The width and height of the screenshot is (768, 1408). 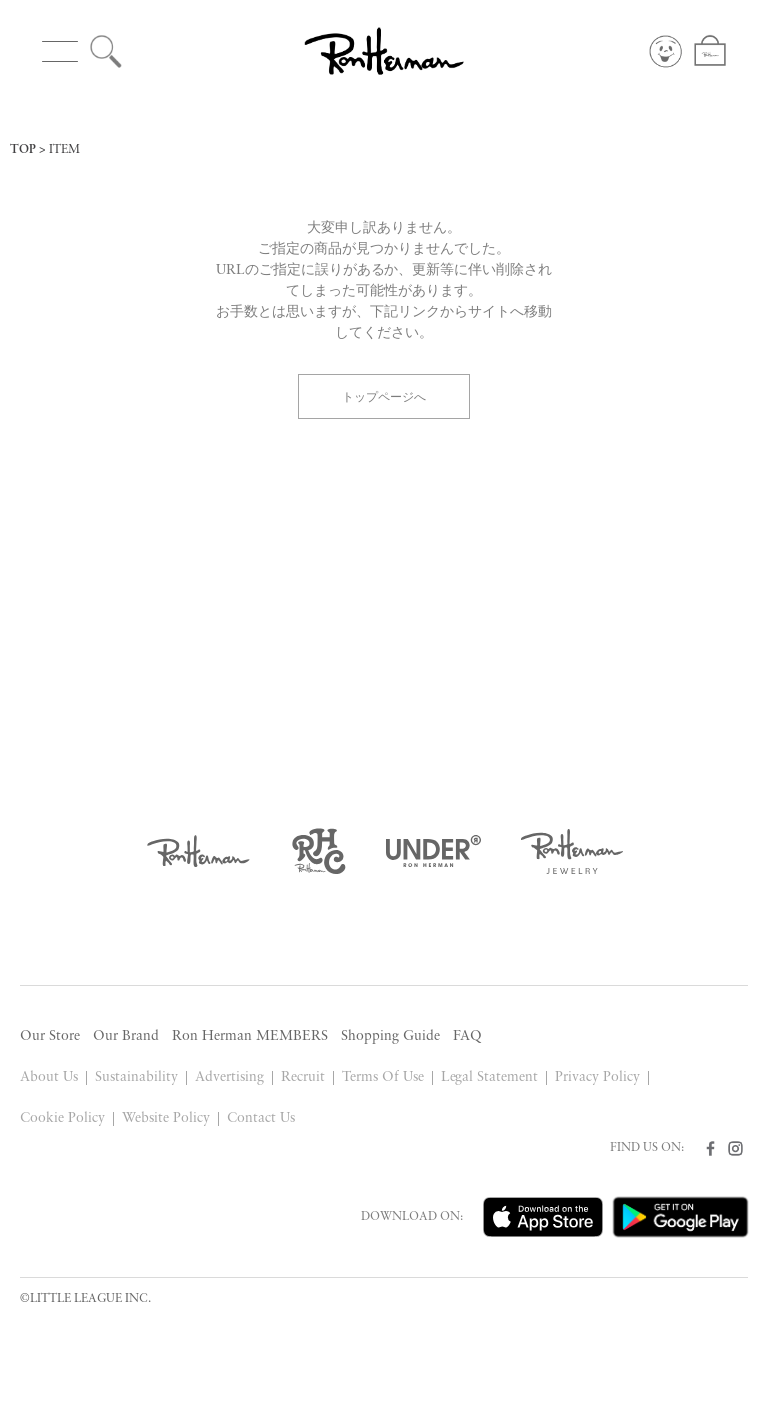 What do you see at coordinates (126, 1036) in the screenshot?
I see `Our Brand` at bounding box center [126, 1036].